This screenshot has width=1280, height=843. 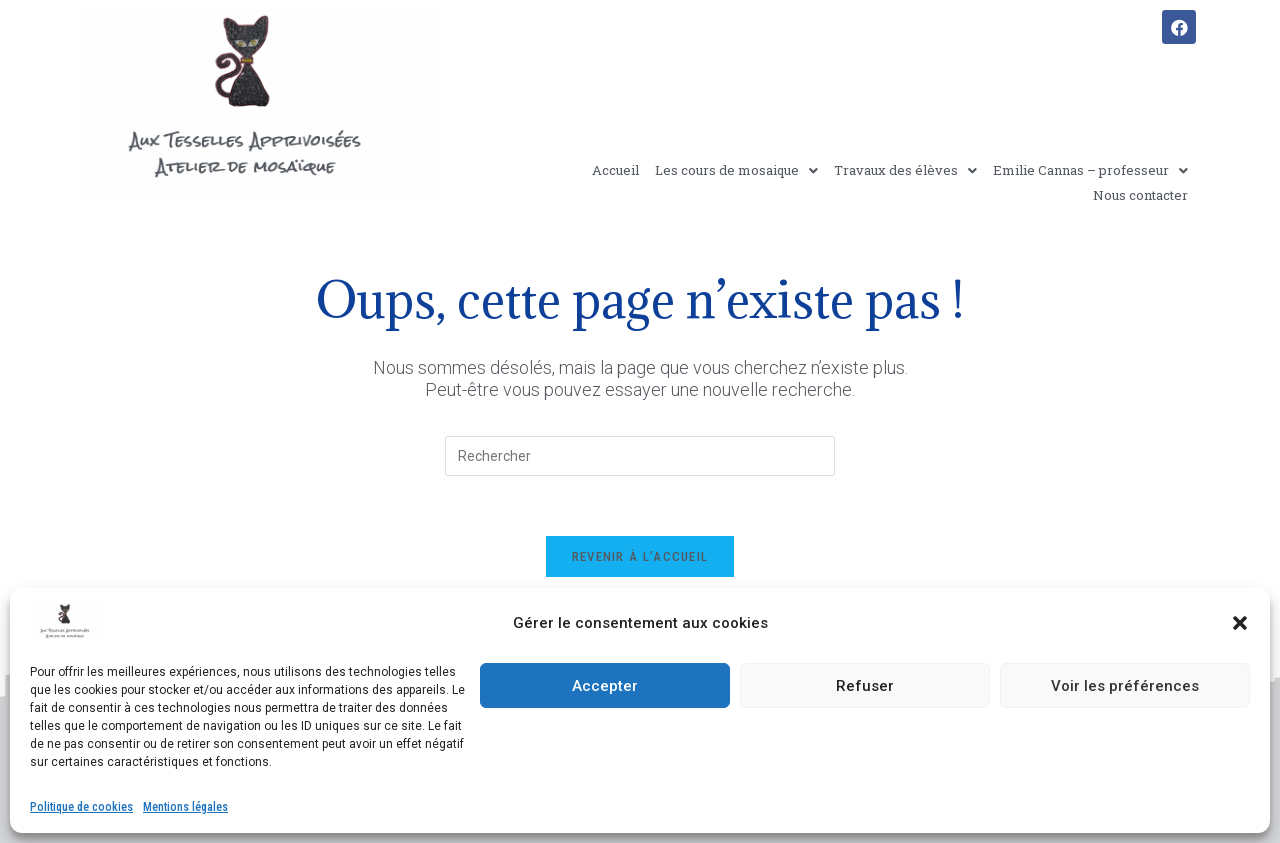 What do you see at coordinates (81, 807) in the screenshot?
I see `Politique de cookies` at bounding box center [81, 807].